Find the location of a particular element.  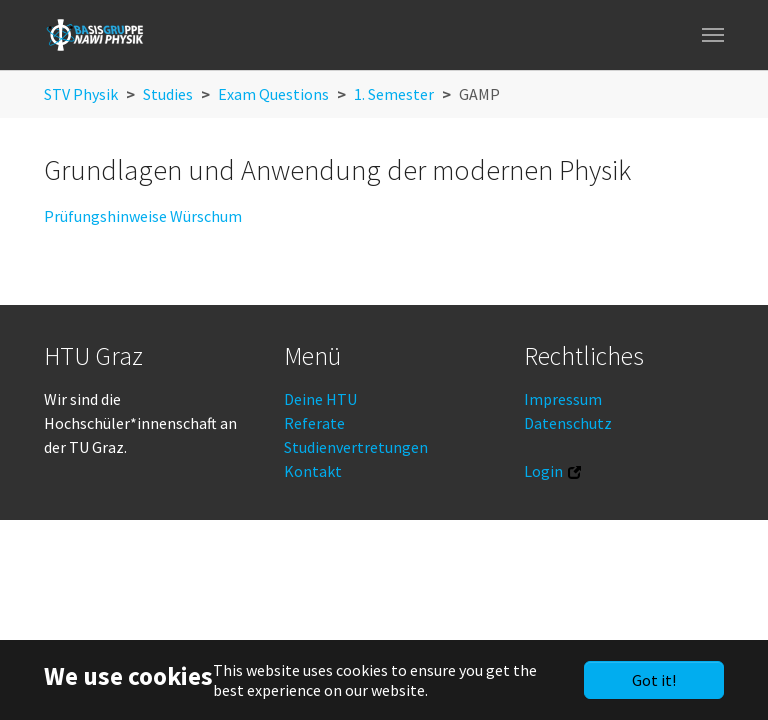

Datenschutz is located at coordinates (568, 423).